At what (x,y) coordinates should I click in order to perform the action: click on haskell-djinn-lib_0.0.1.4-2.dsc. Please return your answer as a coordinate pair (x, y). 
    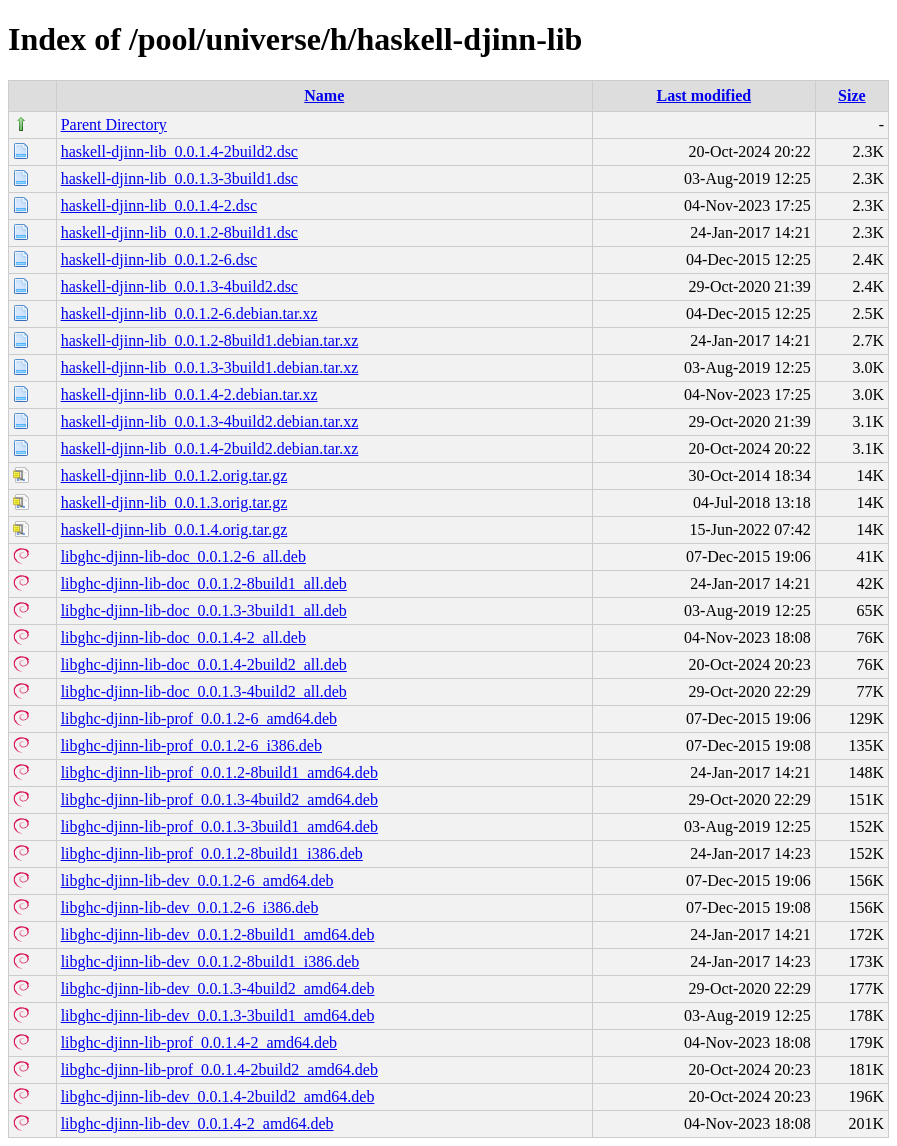
    Looking at the image, I should click on (159, 205).